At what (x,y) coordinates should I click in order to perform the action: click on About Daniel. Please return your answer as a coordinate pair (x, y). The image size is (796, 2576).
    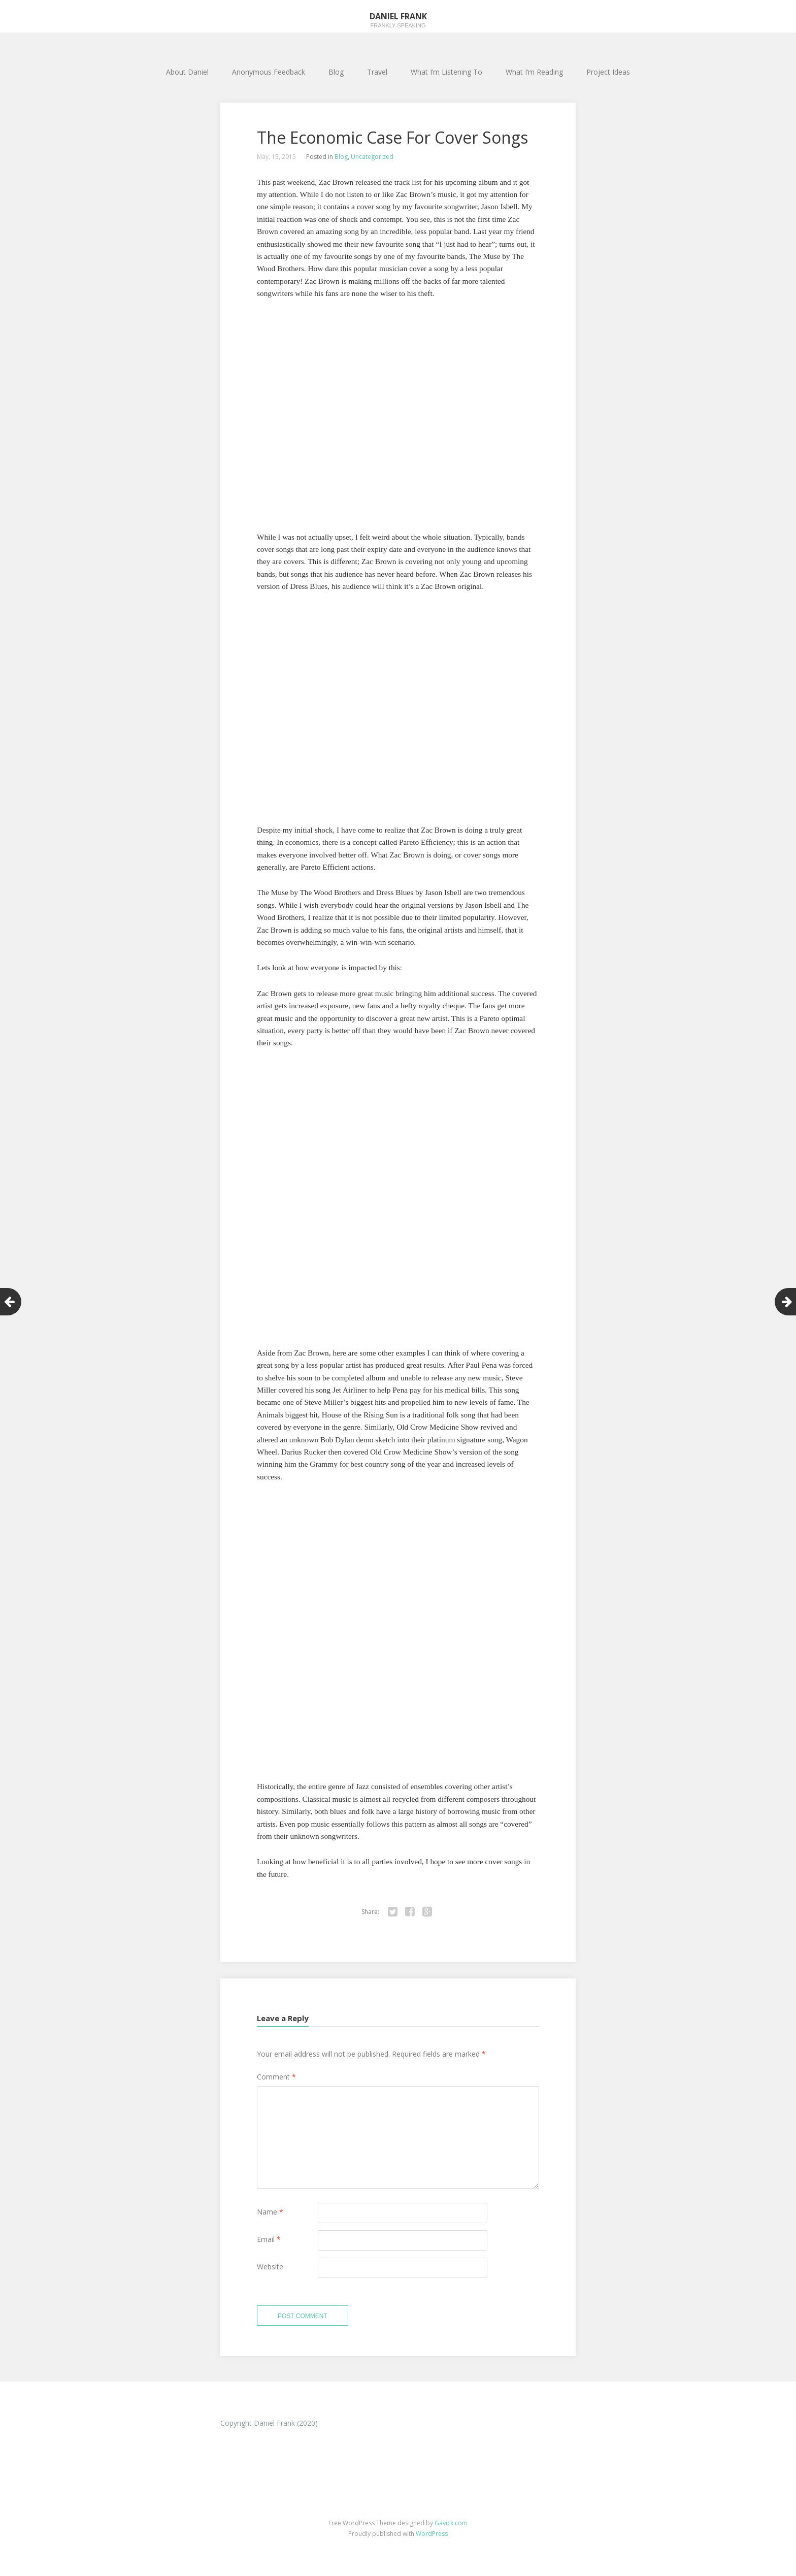
    Looking at the image, I should click on (187, 72).